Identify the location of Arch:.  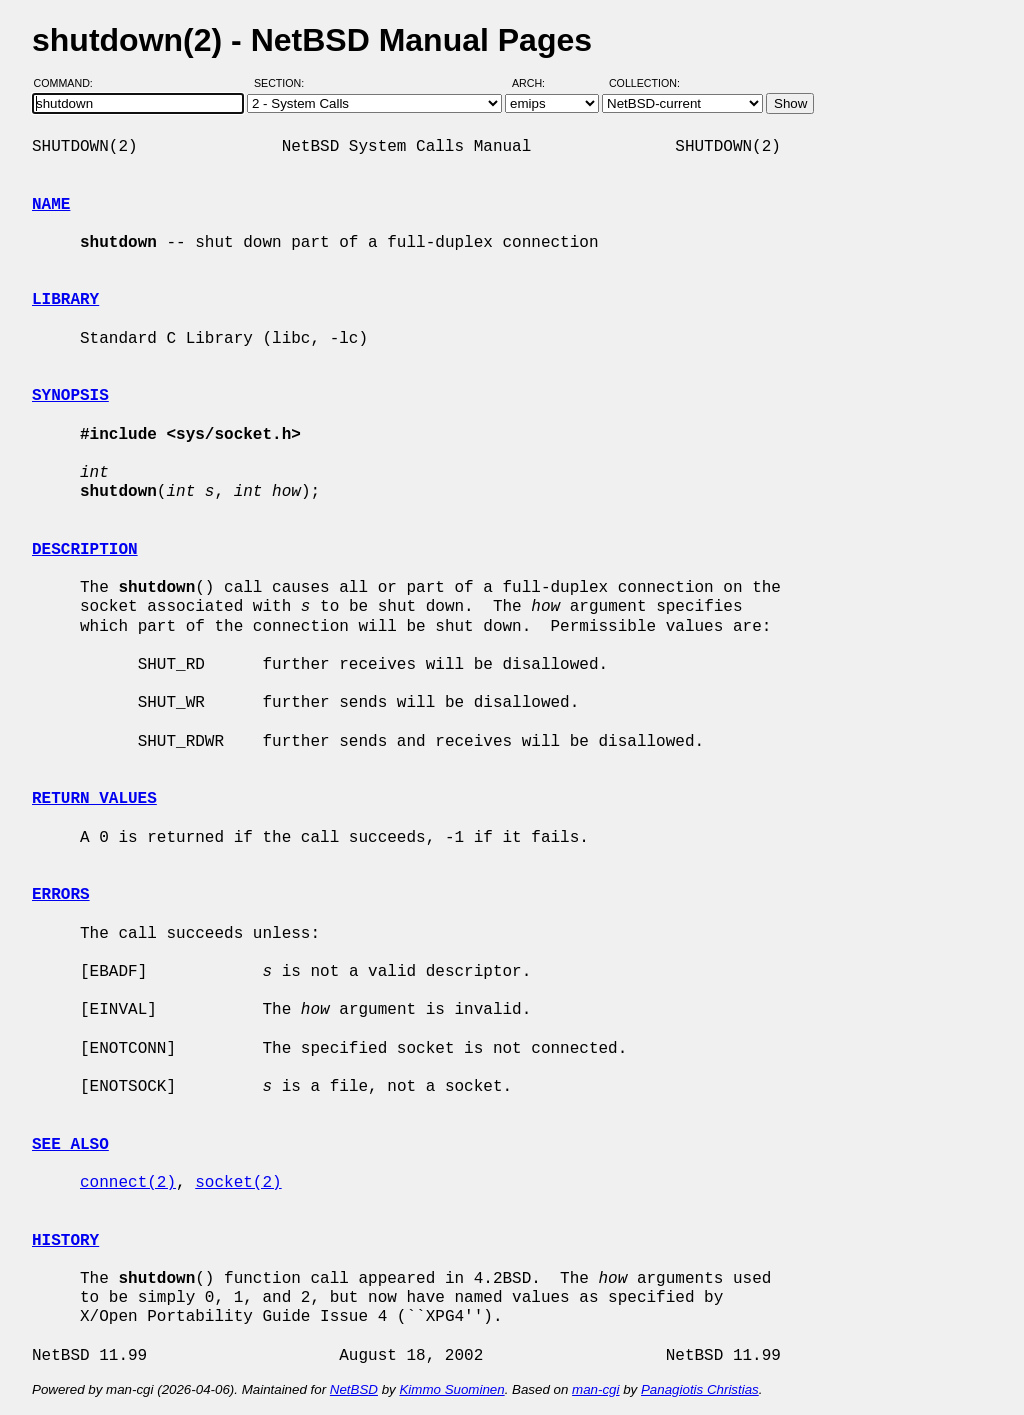
(537, 83).